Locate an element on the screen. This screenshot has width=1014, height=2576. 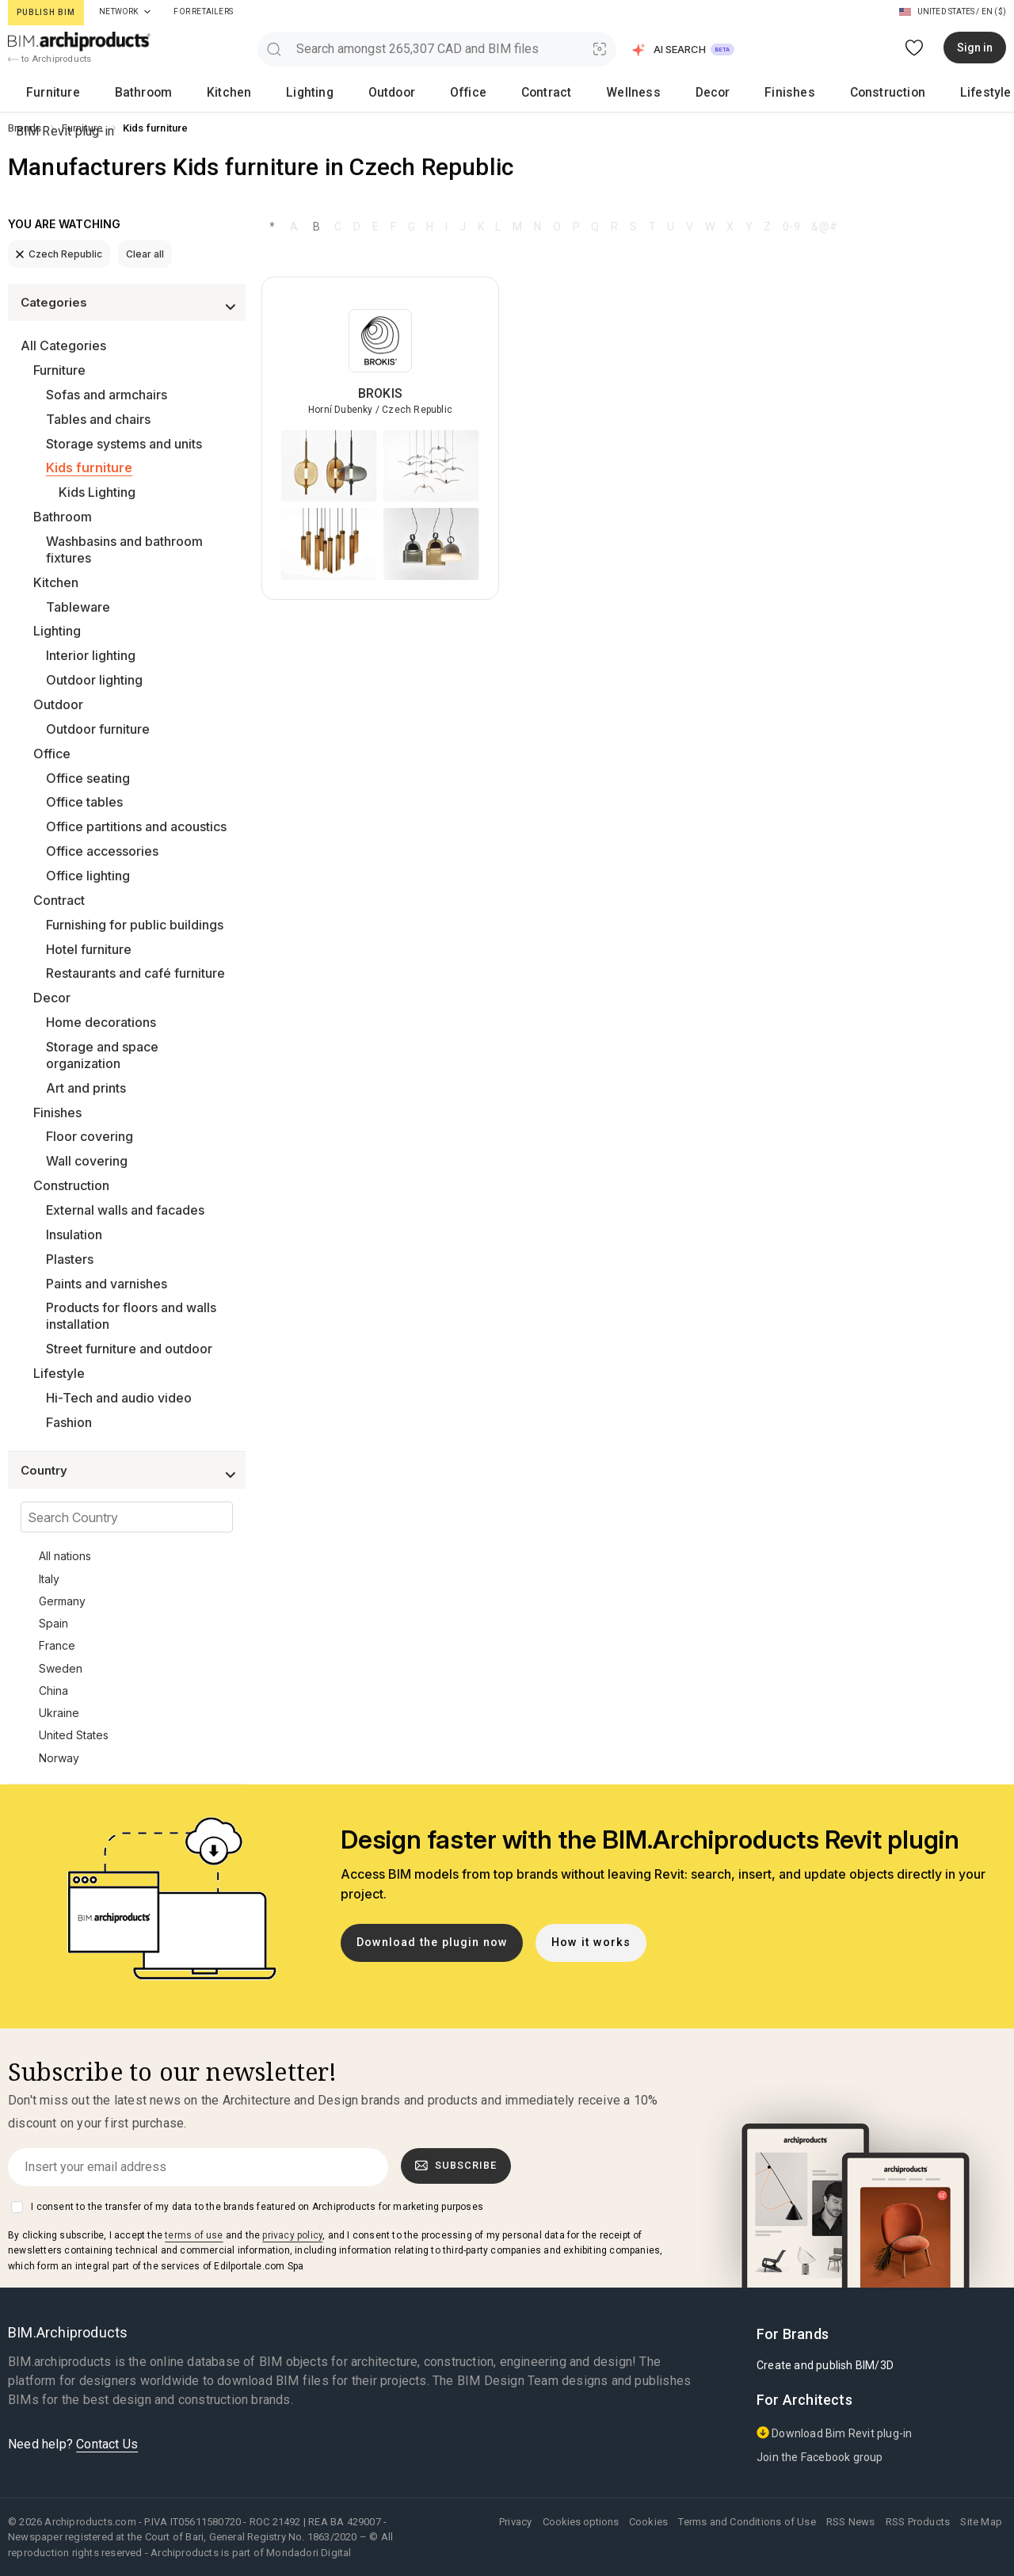
Italy is located at coordinates (49, 1579).